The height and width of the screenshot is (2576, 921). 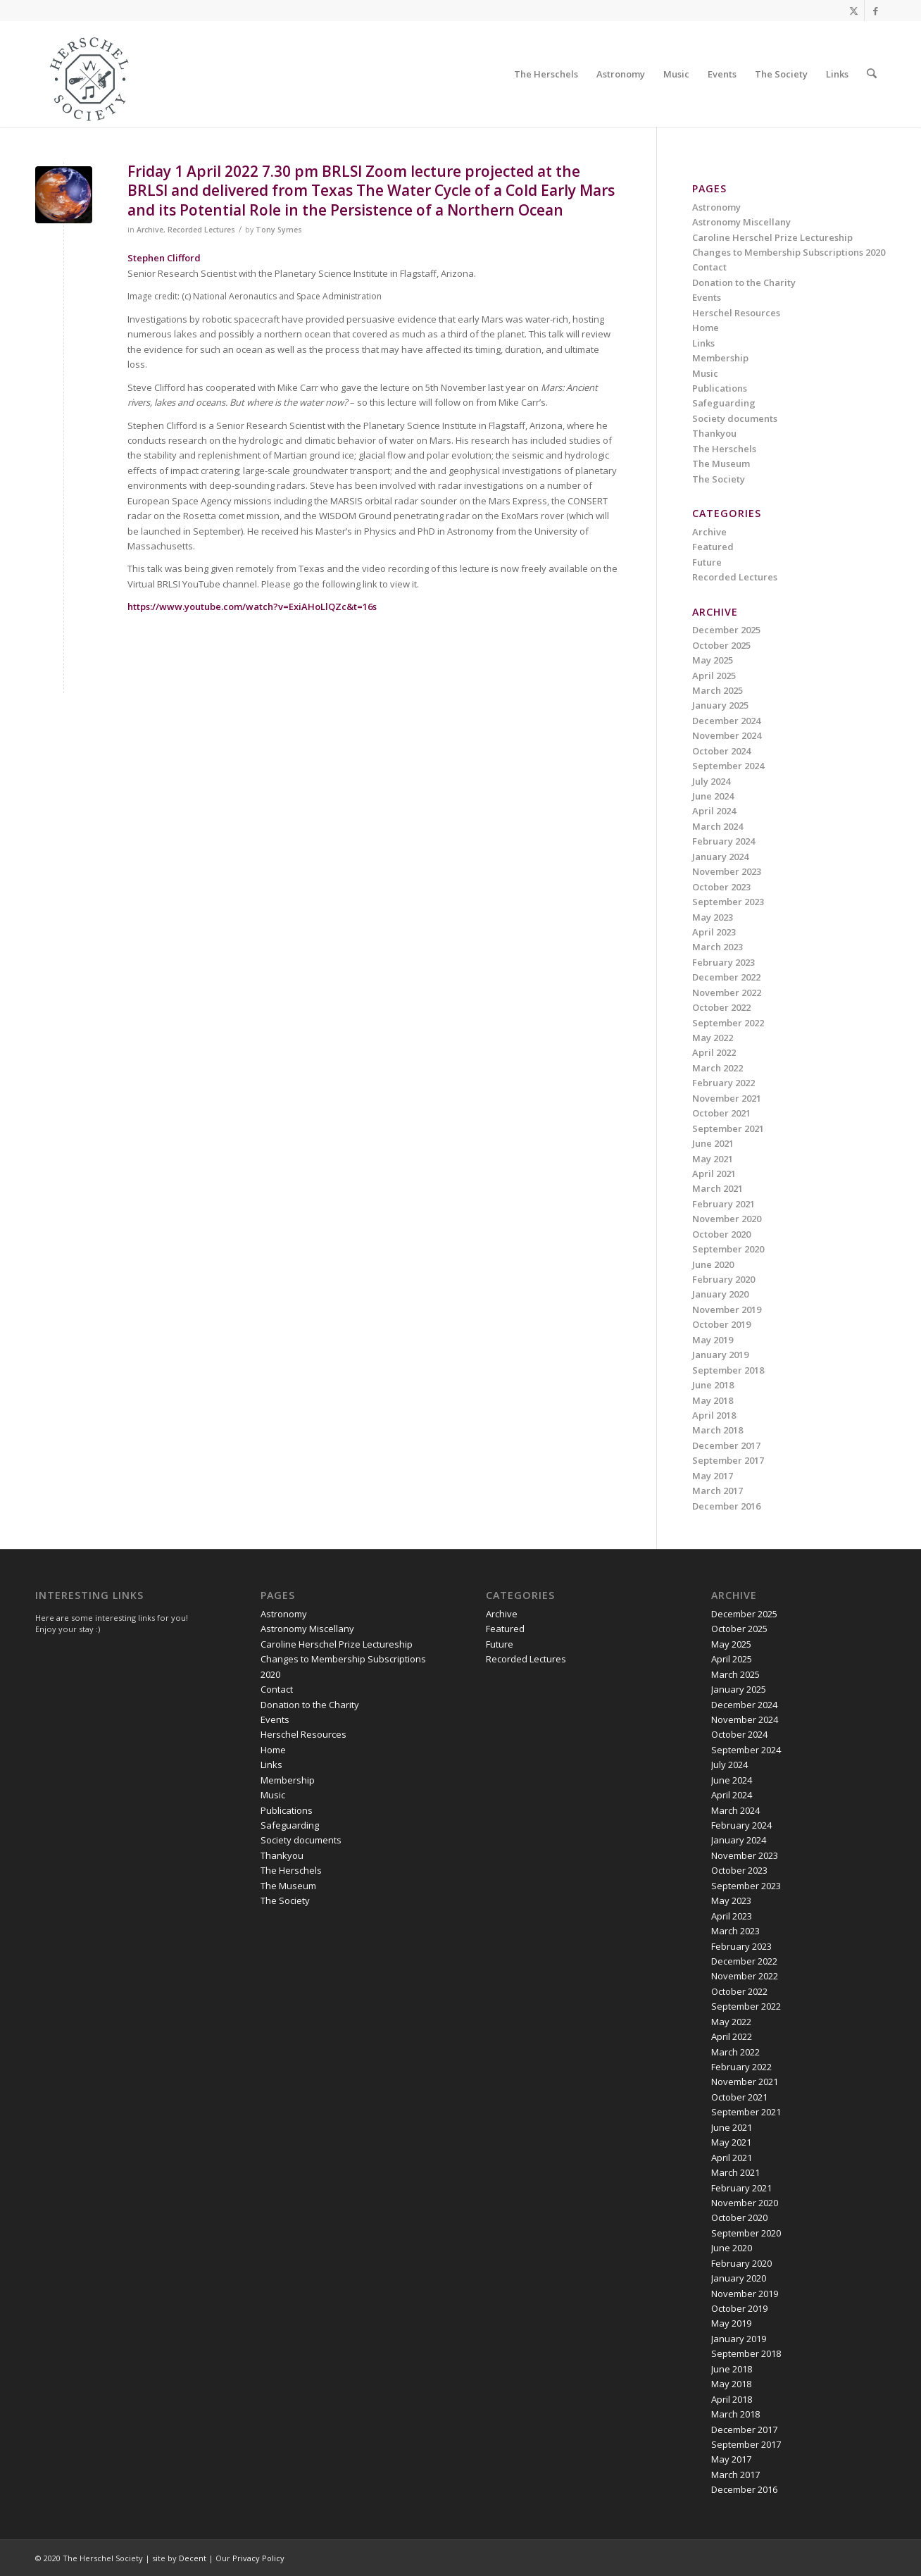 What do you see at coordinates (728, 1022) in the screenshot?
I see `September 2022` at bounding box center [728, 1022].